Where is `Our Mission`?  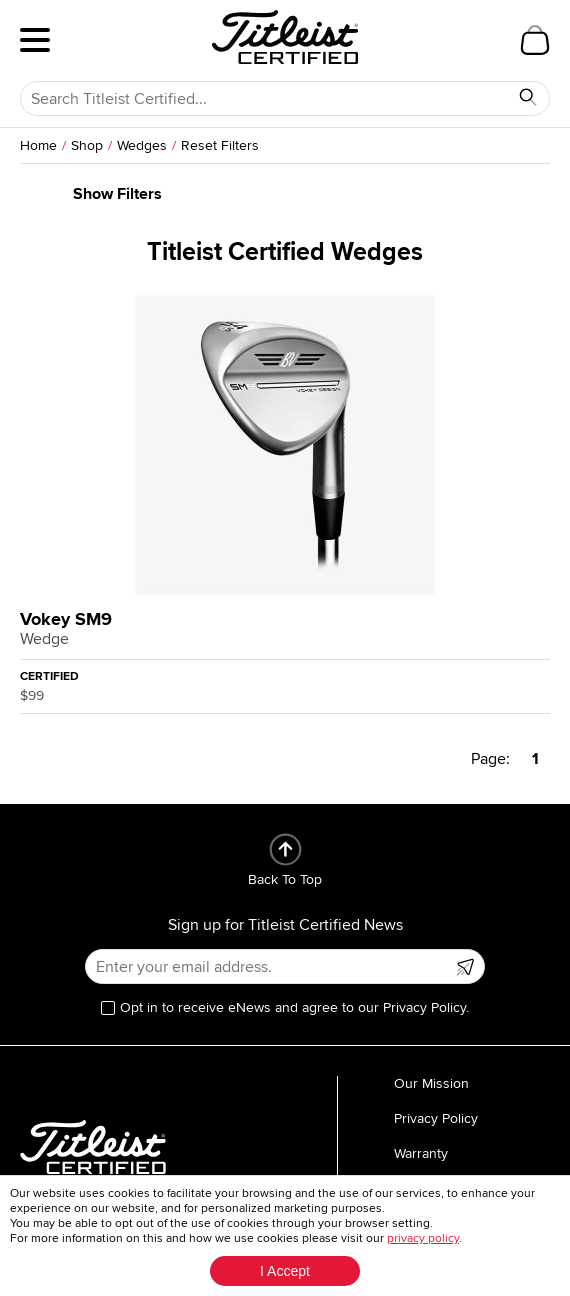 Our Mission is located at coordinates (431, 1083).